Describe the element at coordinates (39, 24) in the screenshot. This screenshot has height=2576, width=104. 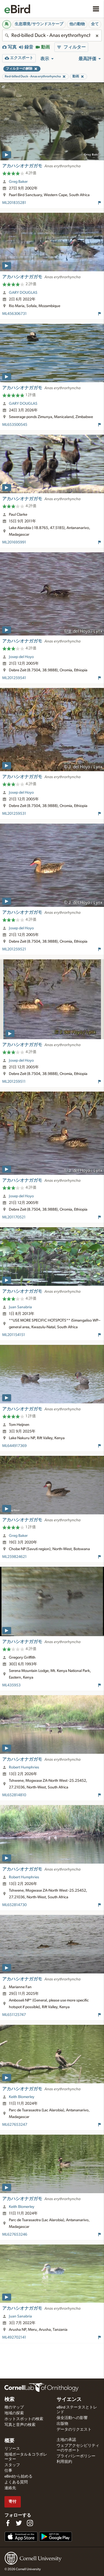
I see `生息環境/サウンドスケープ` at that location.